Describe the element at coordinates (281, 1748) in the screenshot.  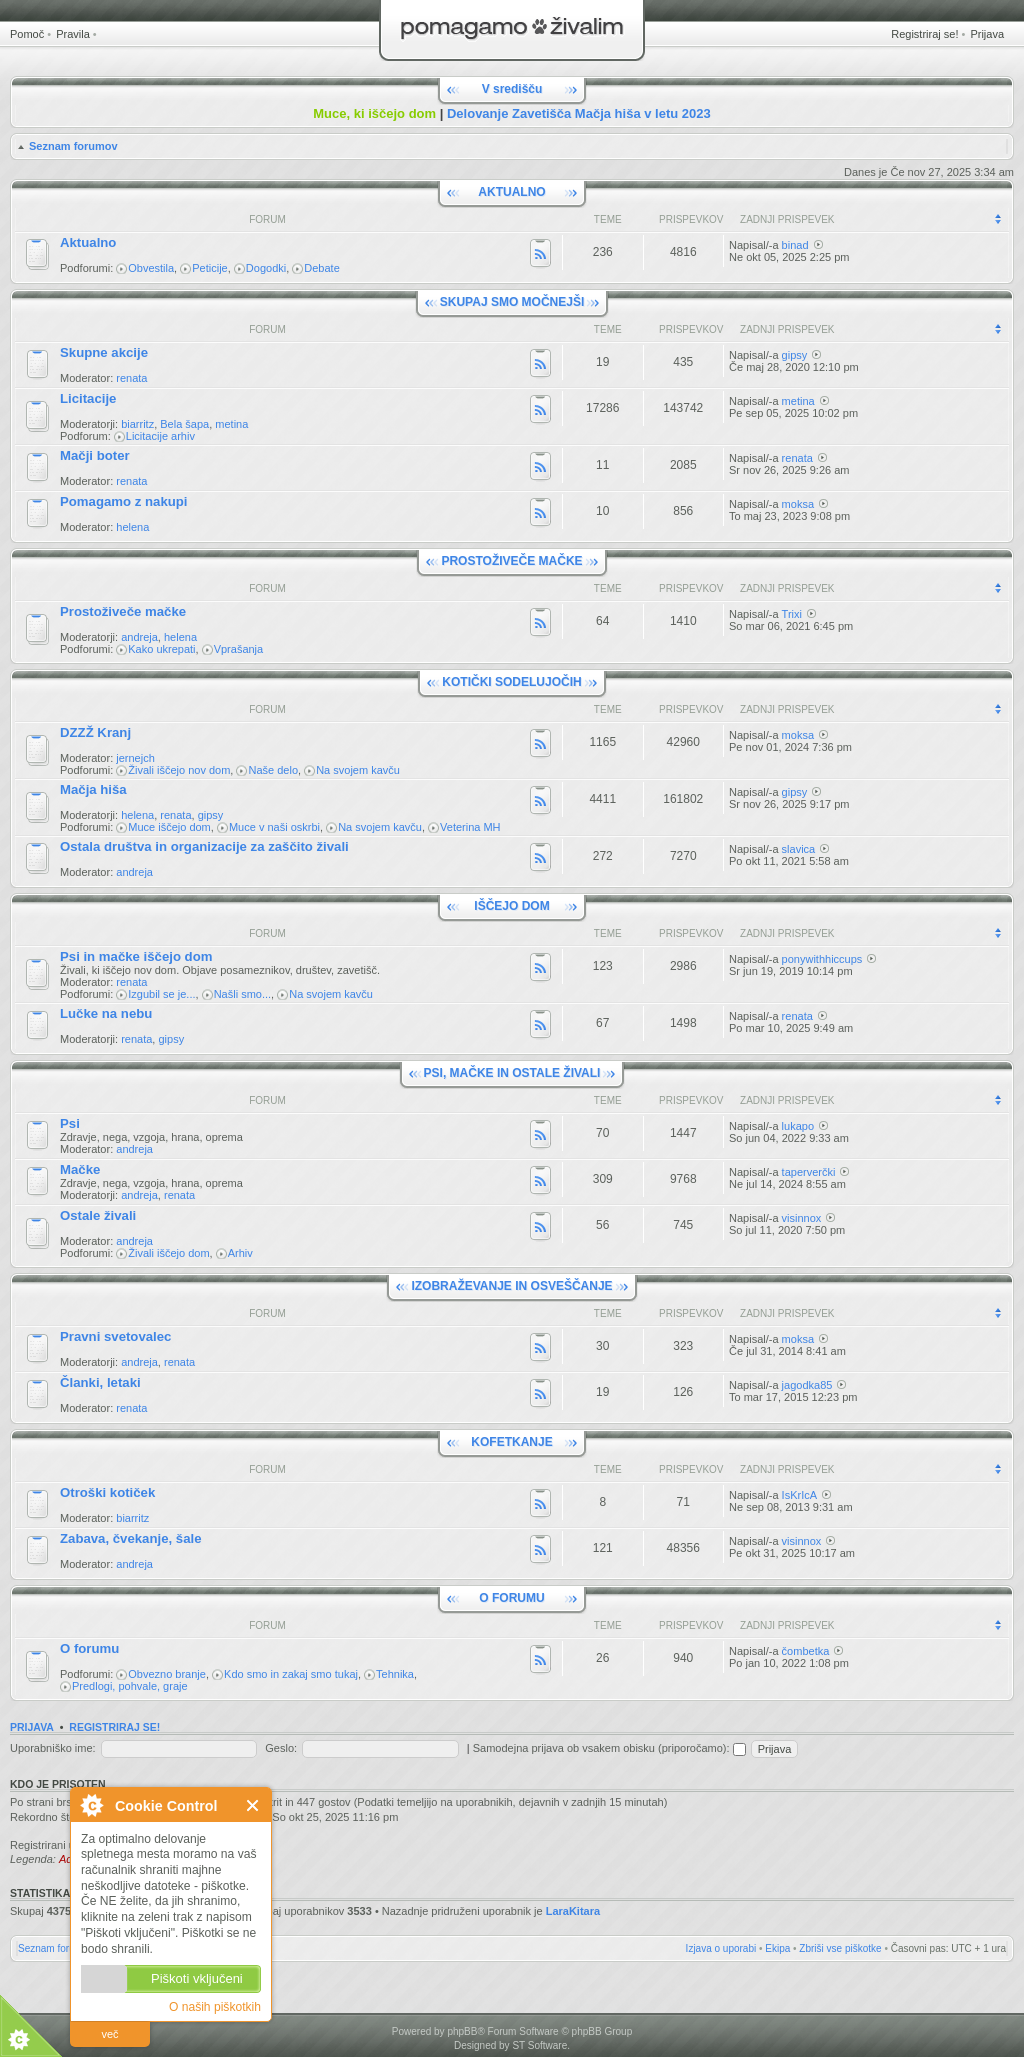
I see `Geslo:` at that location.